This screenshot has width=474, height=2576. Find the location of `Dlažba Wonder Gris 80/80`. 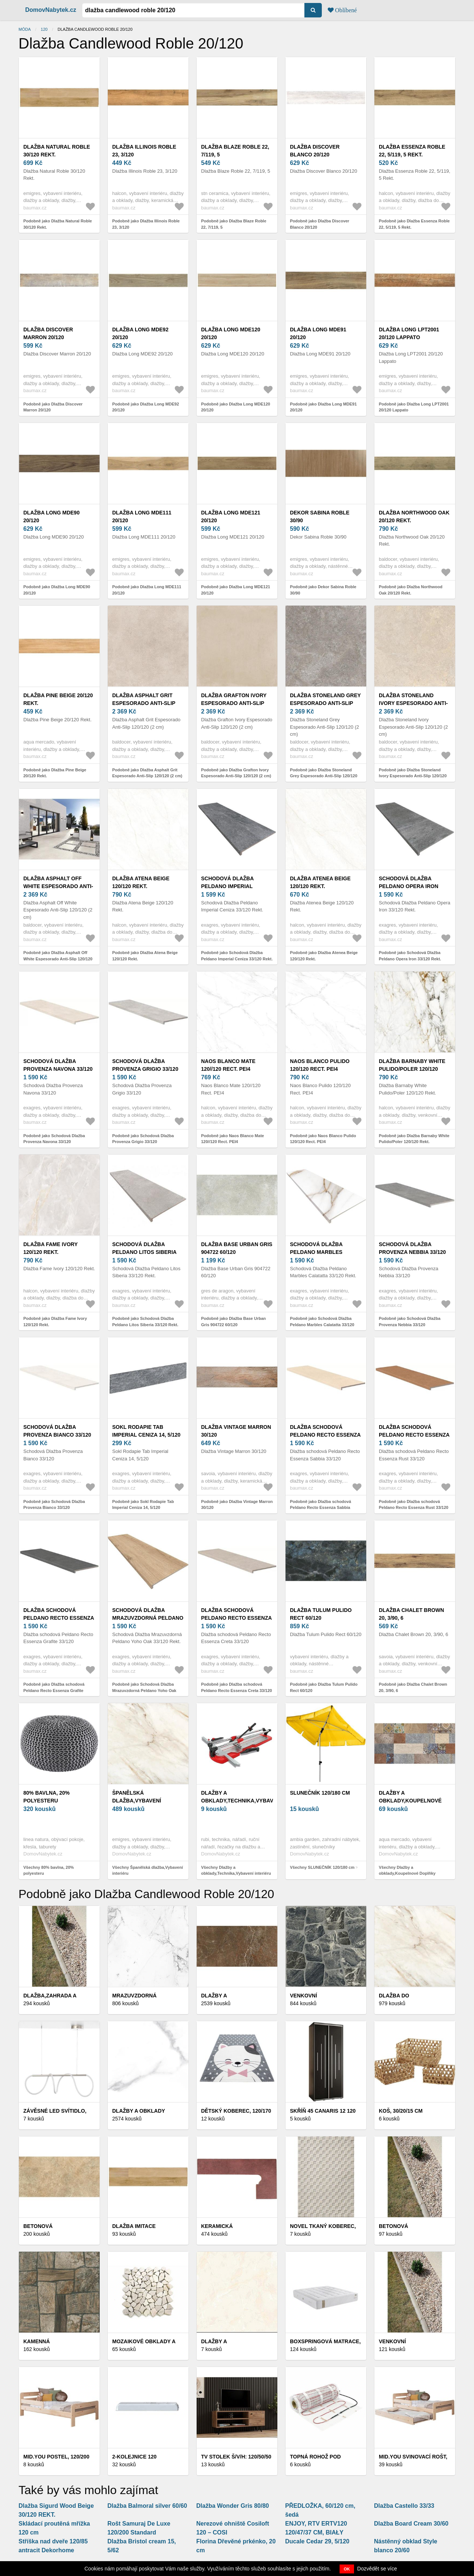

Dlažba Wonder Gris 80/80 is located at coordinates (232, 2506).